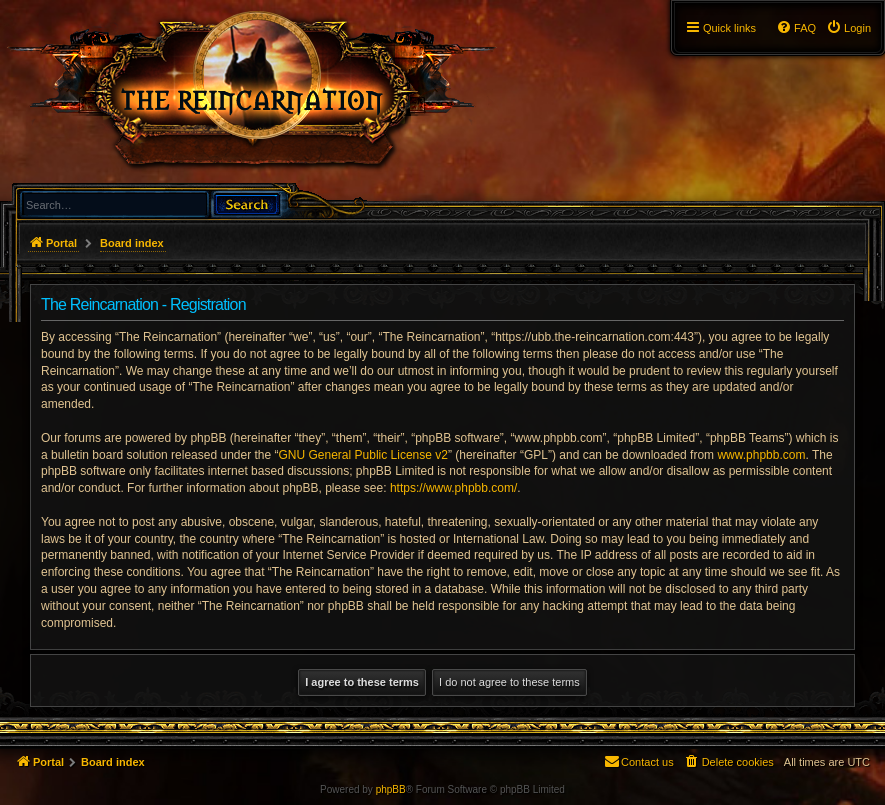 The image size is (885, 805). Describe the element at coordinates (848, 28) in the screenshot. I see `[menuitem]` at that location.